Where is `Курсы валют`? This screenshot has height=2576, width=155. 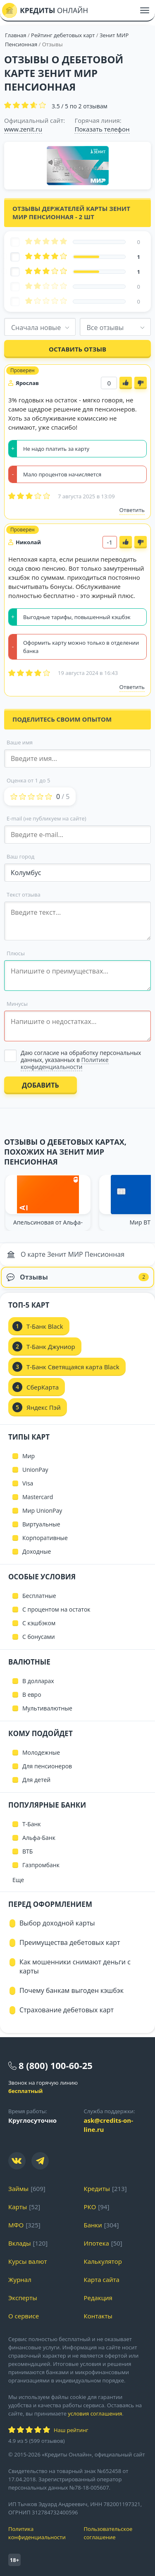
Курсы валют is located at coordinates (27, 2261).